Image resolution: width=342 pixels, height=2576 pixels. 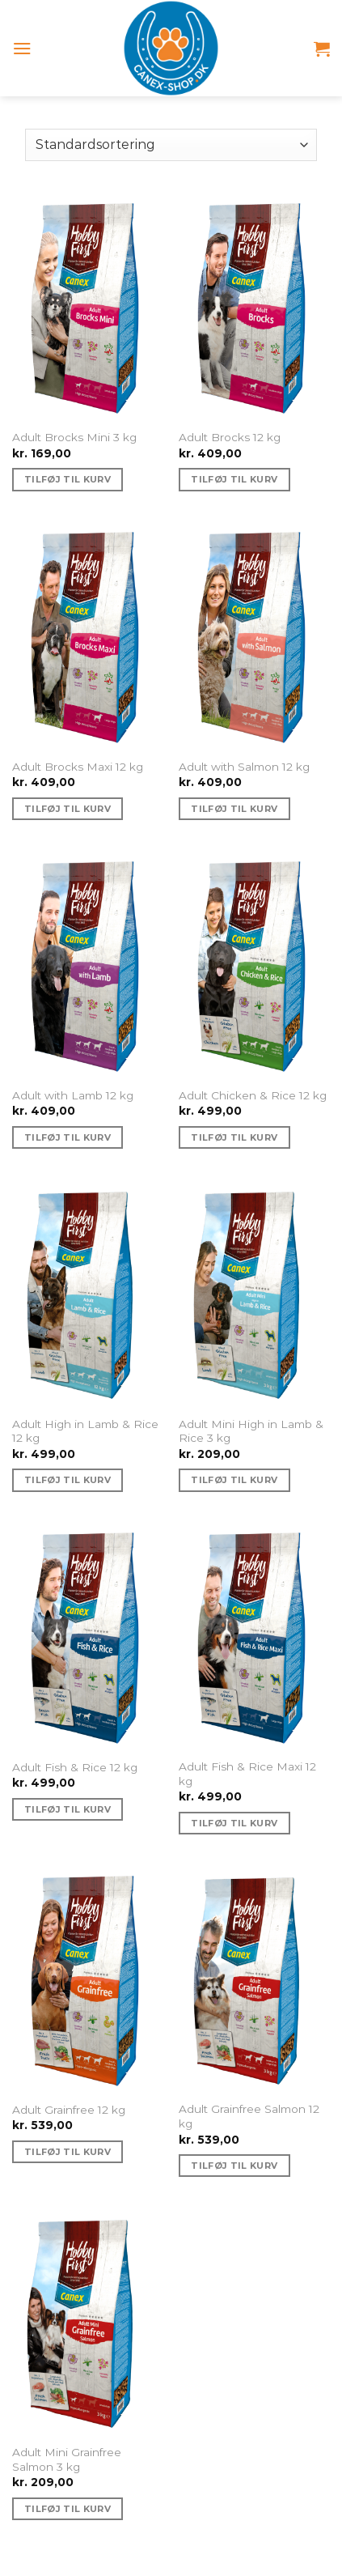 What do you see at coordinates (251, 1431) in the screenshot?
I see `Adult Mini High in Lamb & Rice 3 kg` at bounding box center [251, 1431].